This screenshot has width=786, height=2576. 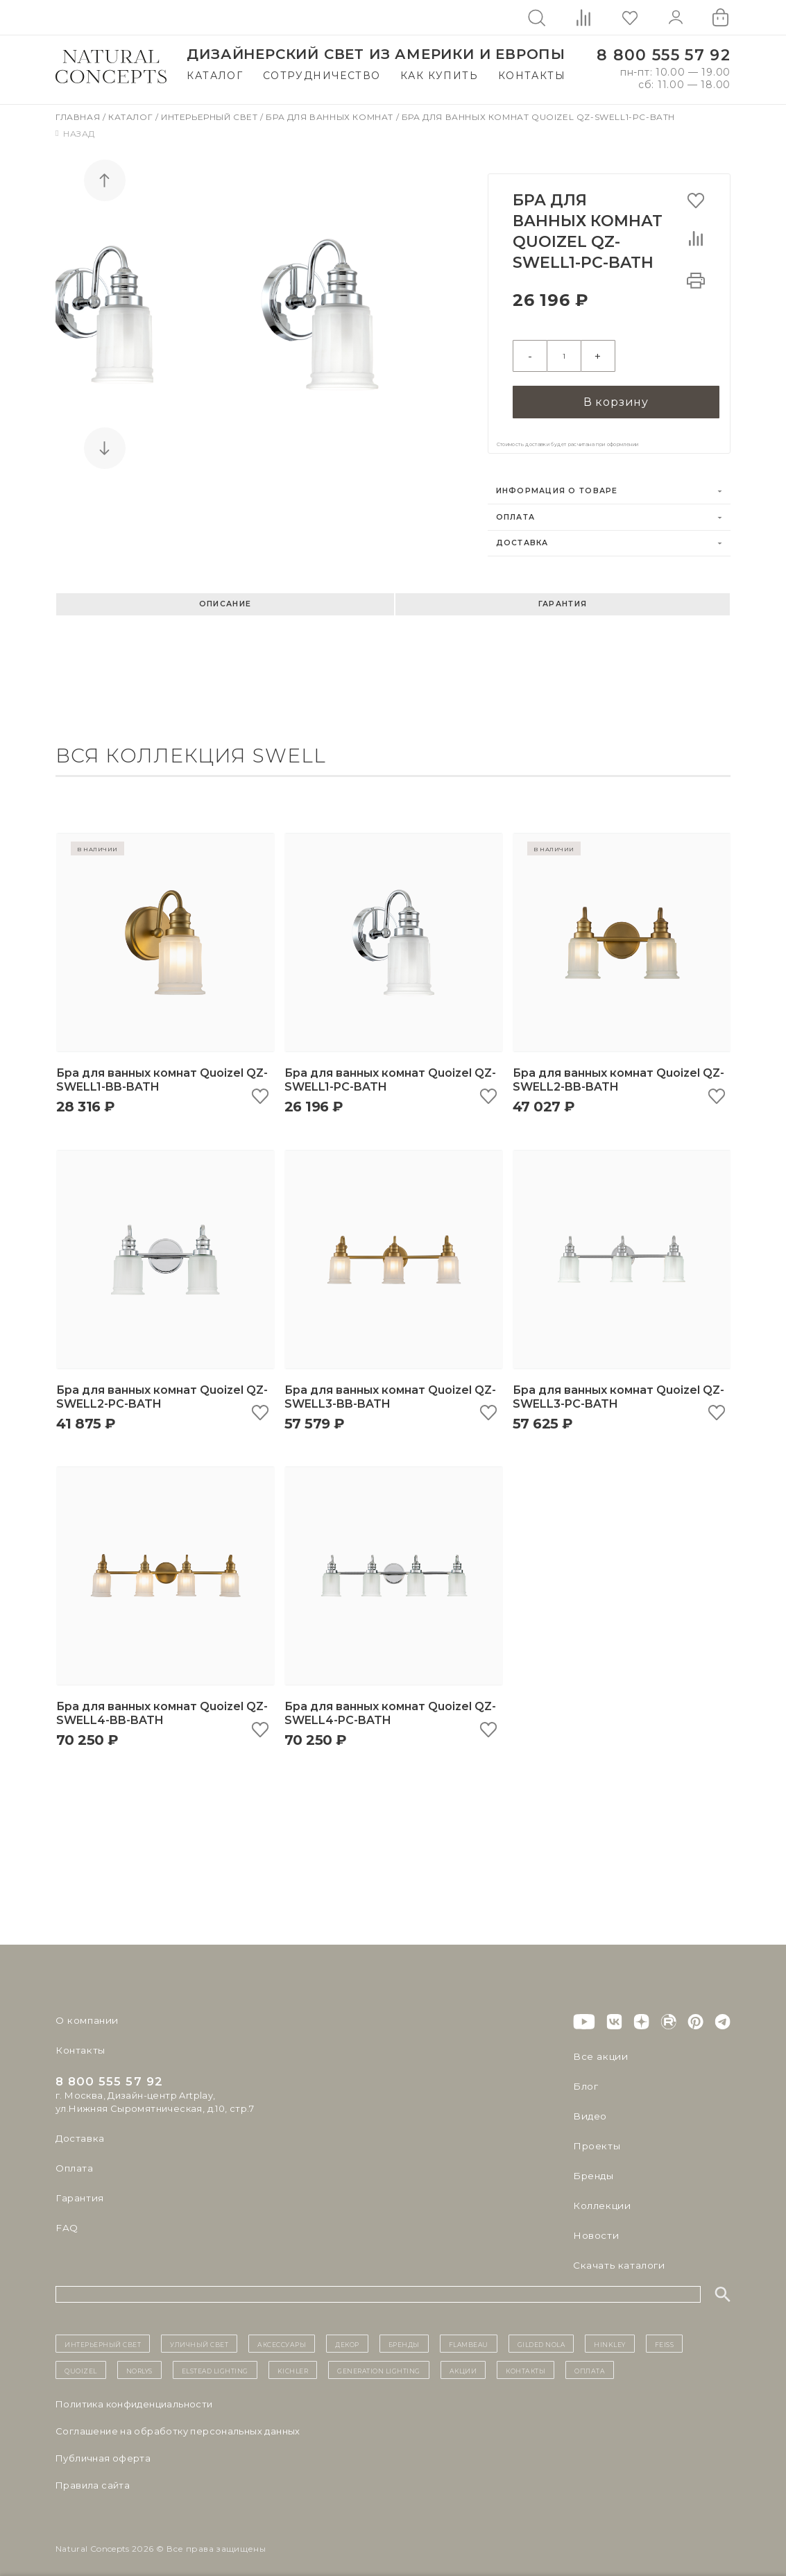 I want to click on Как купить, so click(x=439, y=75).